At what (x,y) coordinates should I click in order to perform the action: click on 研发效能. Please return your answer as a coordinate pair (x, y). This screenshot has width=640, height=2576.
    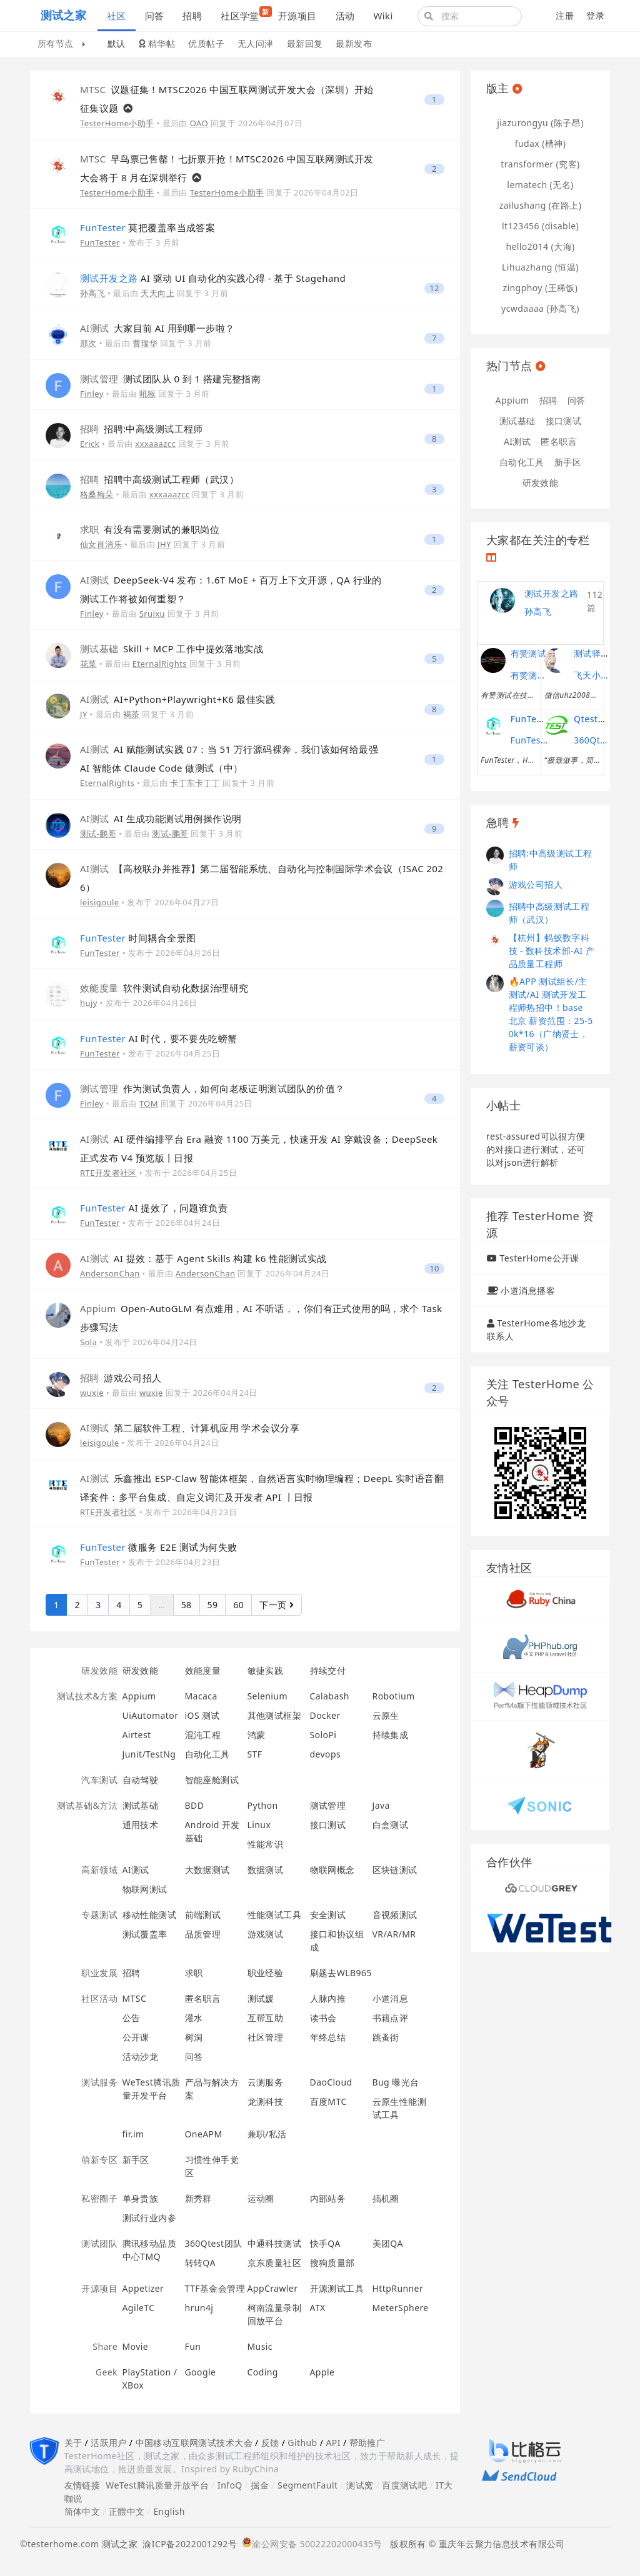
    Looking at the image, I should click on (99, 1670).